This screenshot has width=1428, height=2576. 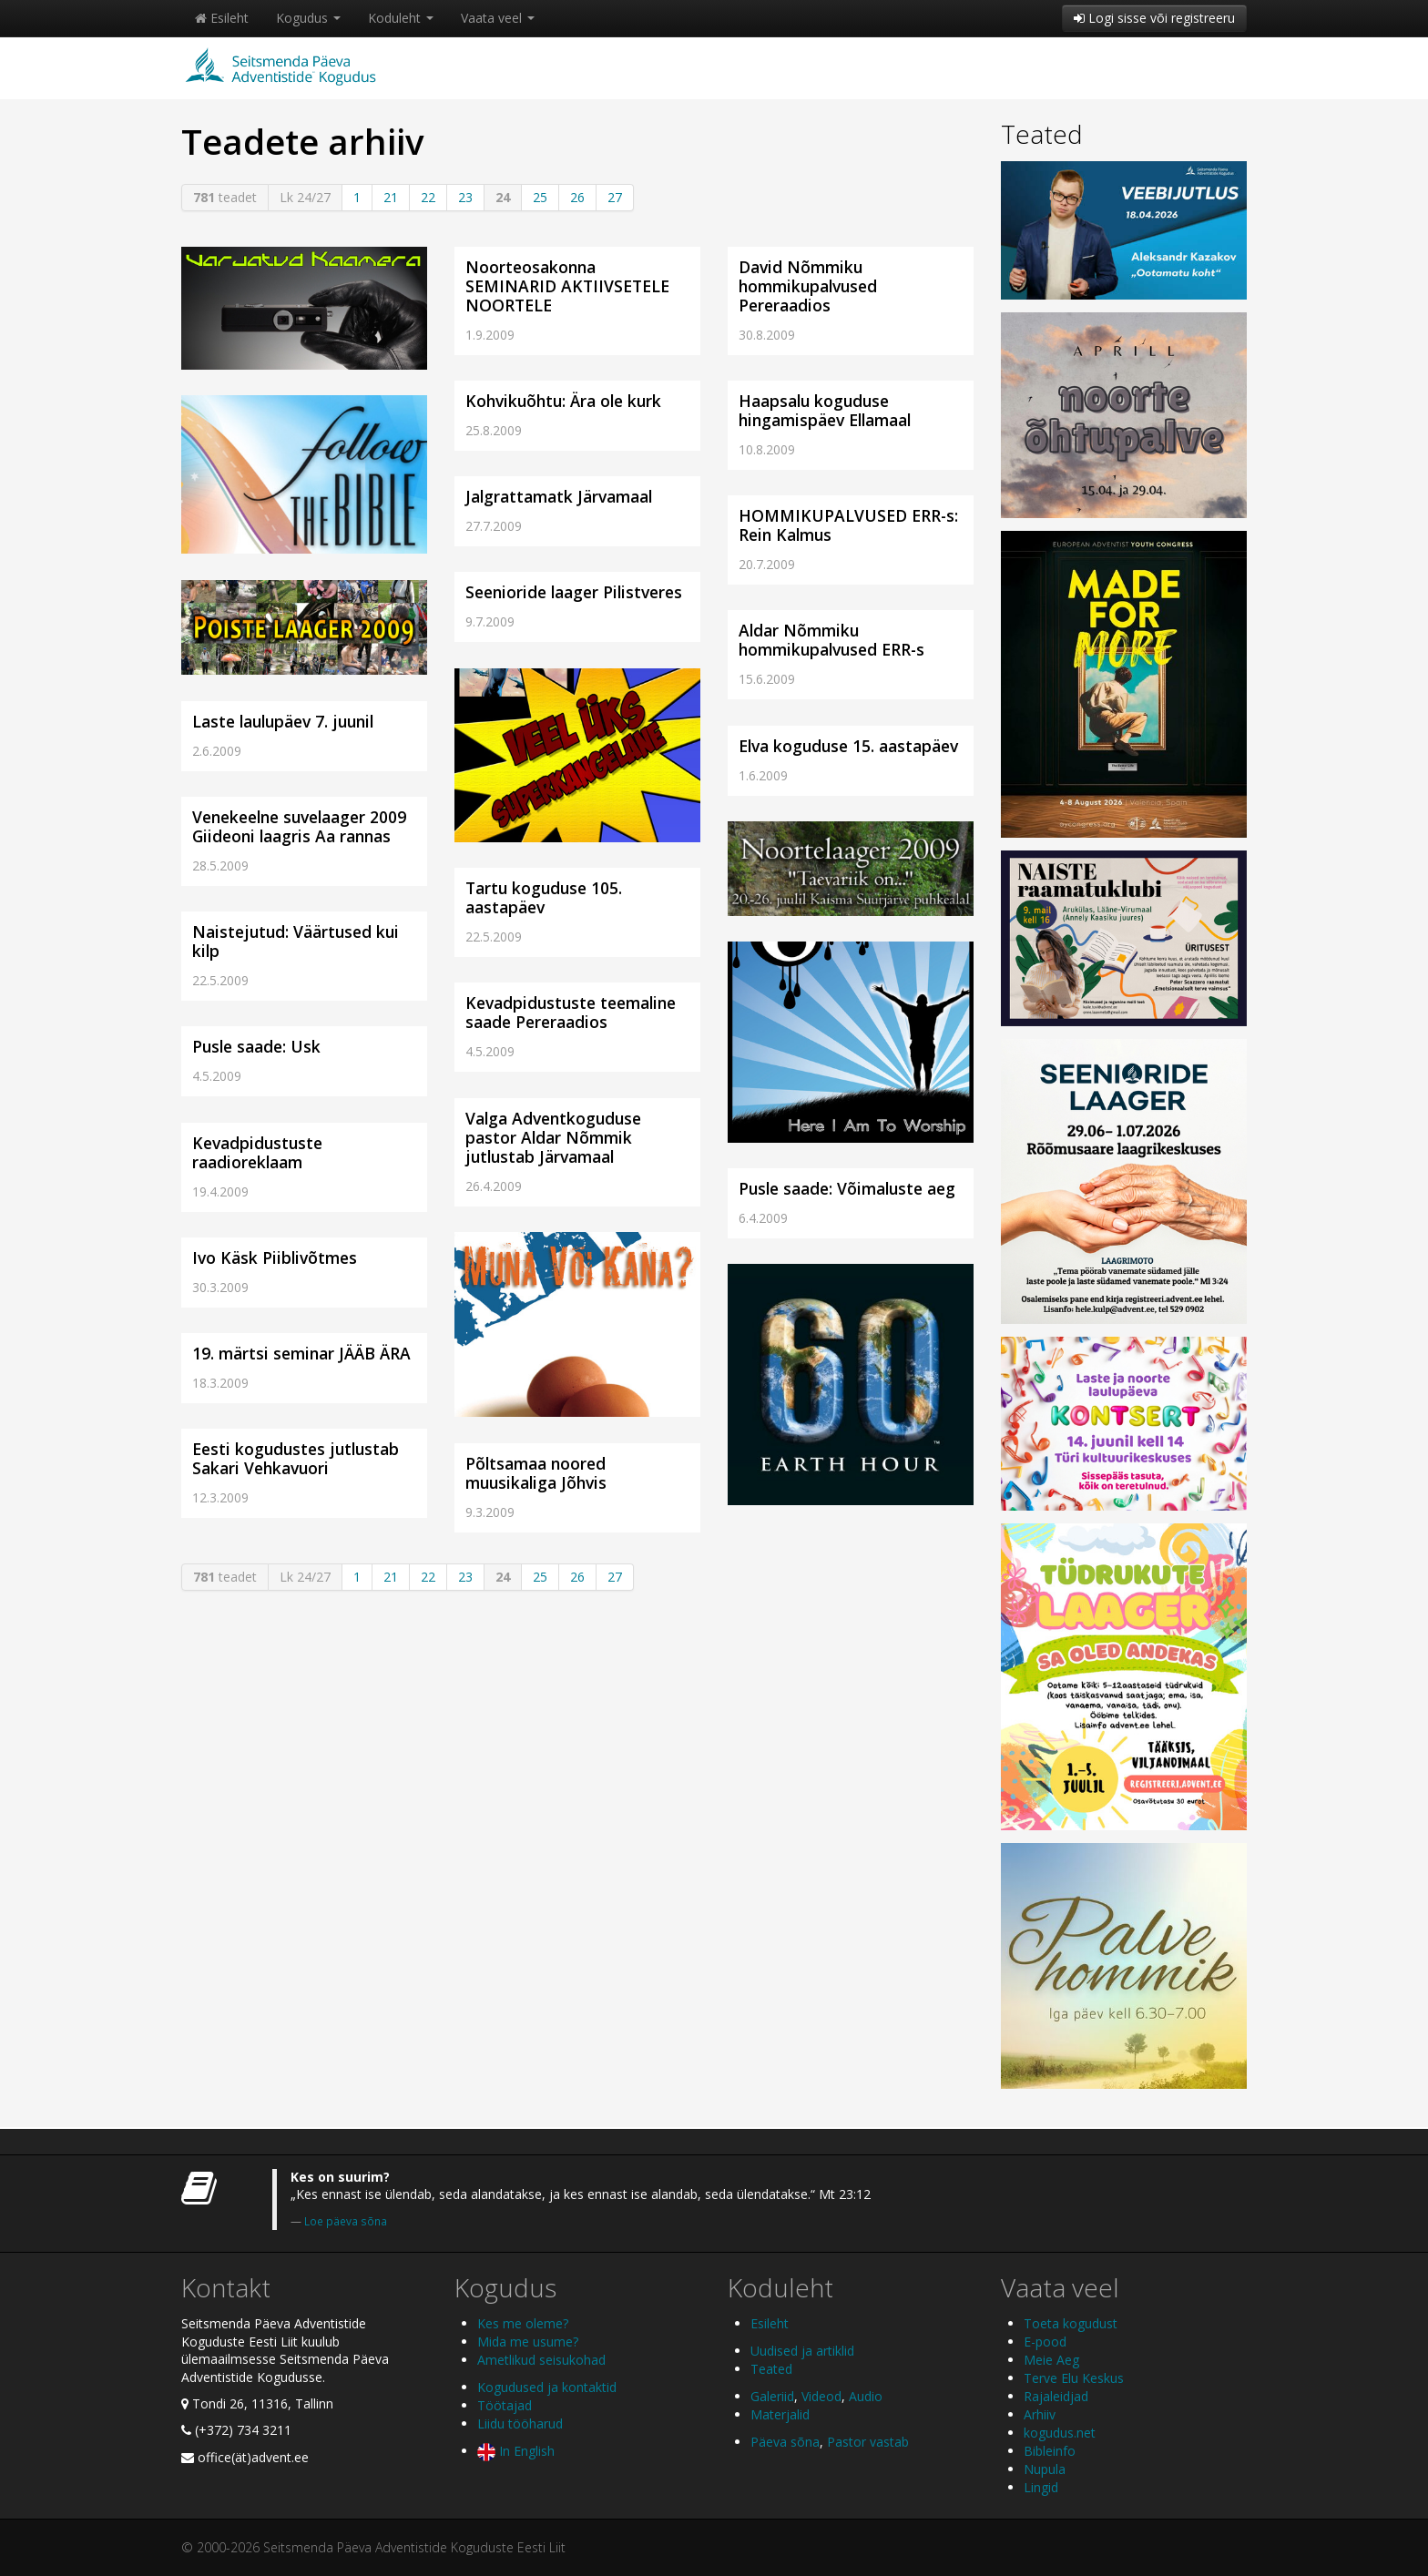 What do you see at coordinates (222, 17) in the screenshot?
I see `Esileht` at bounding box center [222, 17].